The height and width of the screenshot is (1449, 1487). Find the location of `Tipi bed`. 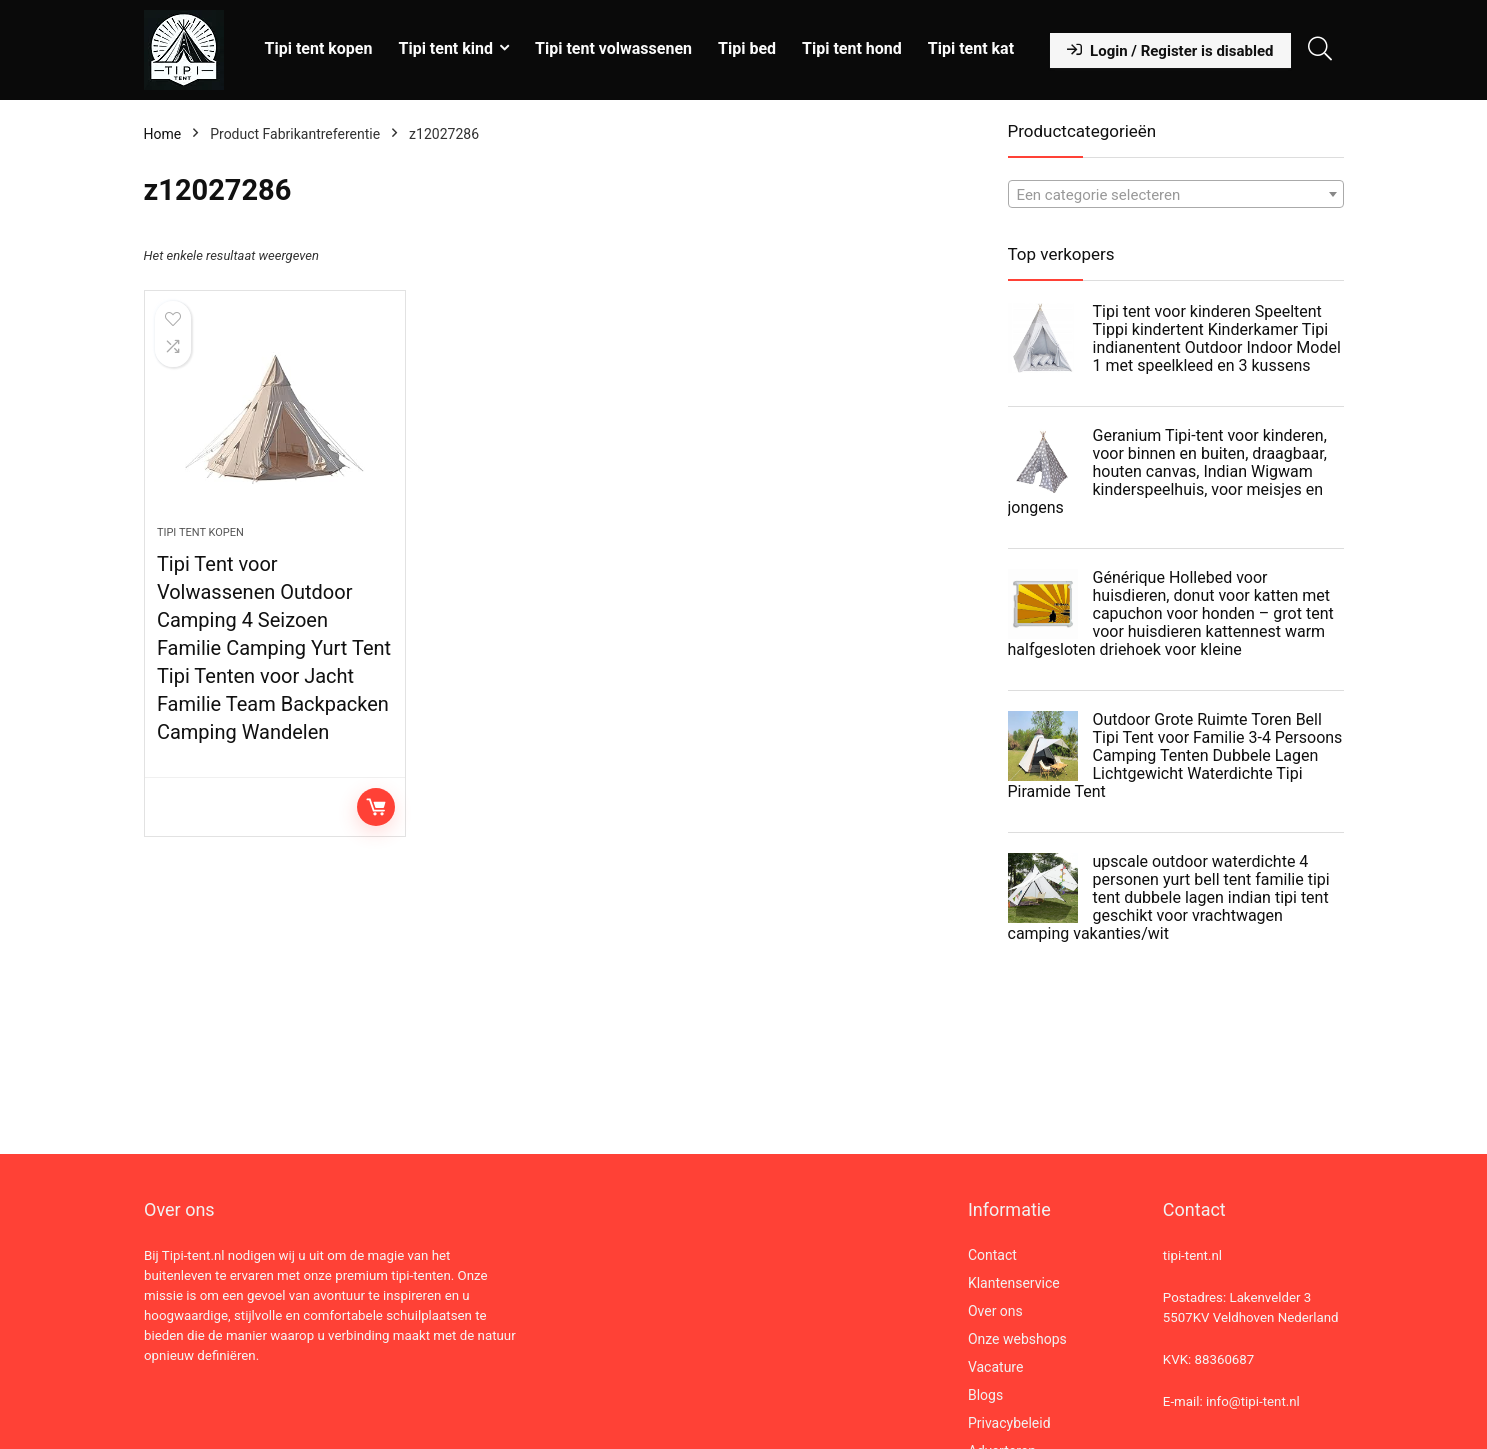

Tipi bed is located at coordinates (747, 48).